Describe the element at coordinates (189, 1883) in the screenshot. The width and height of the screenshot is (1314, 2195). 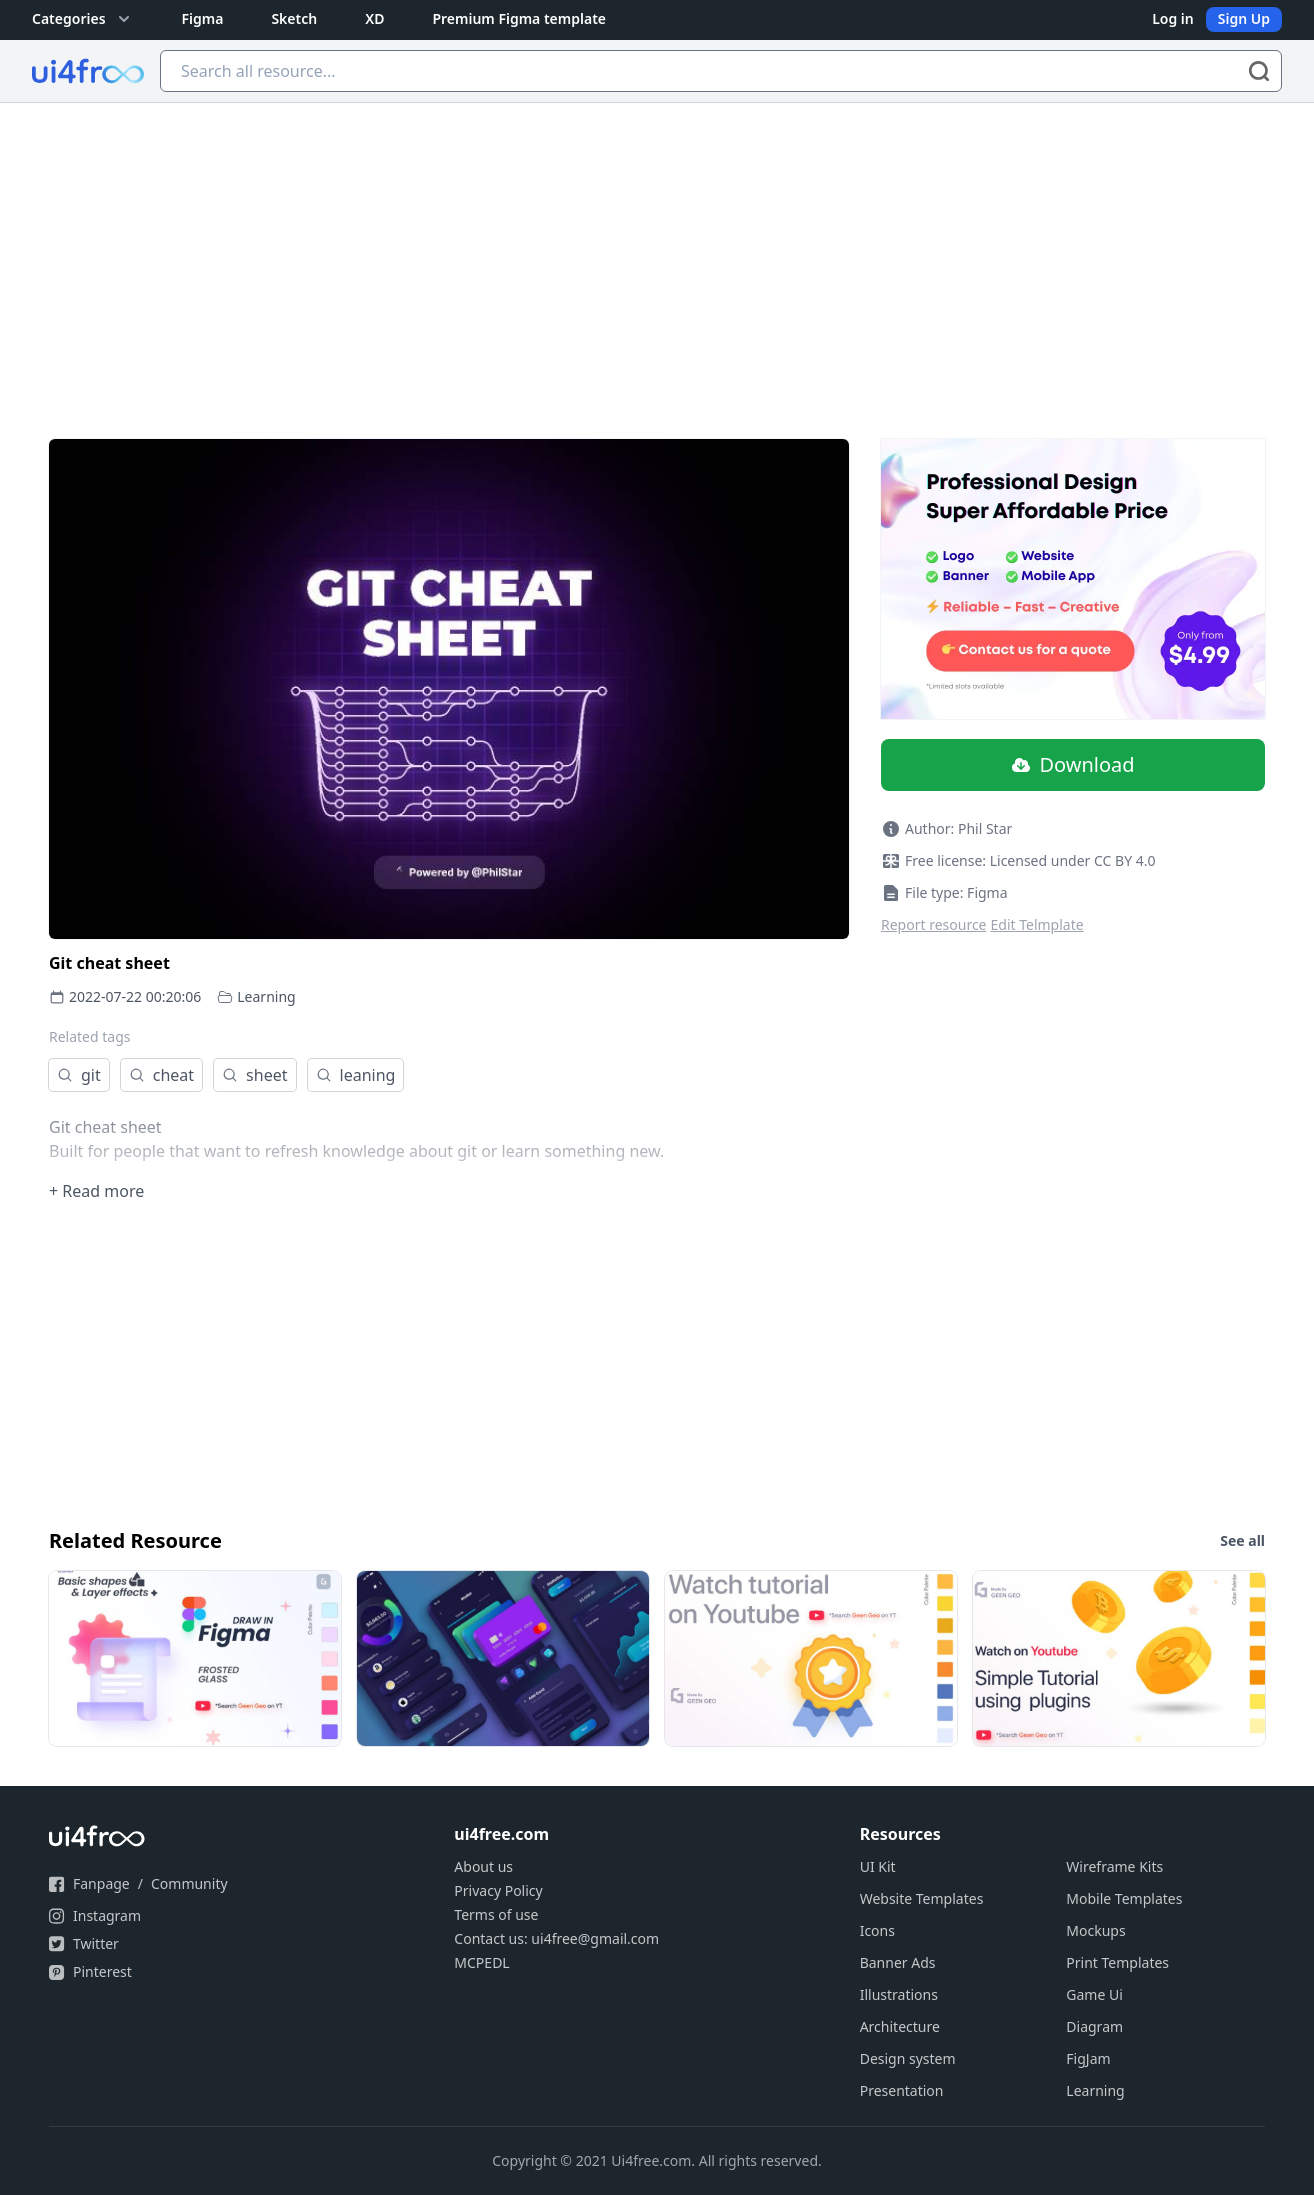
I see `Community` at that location.